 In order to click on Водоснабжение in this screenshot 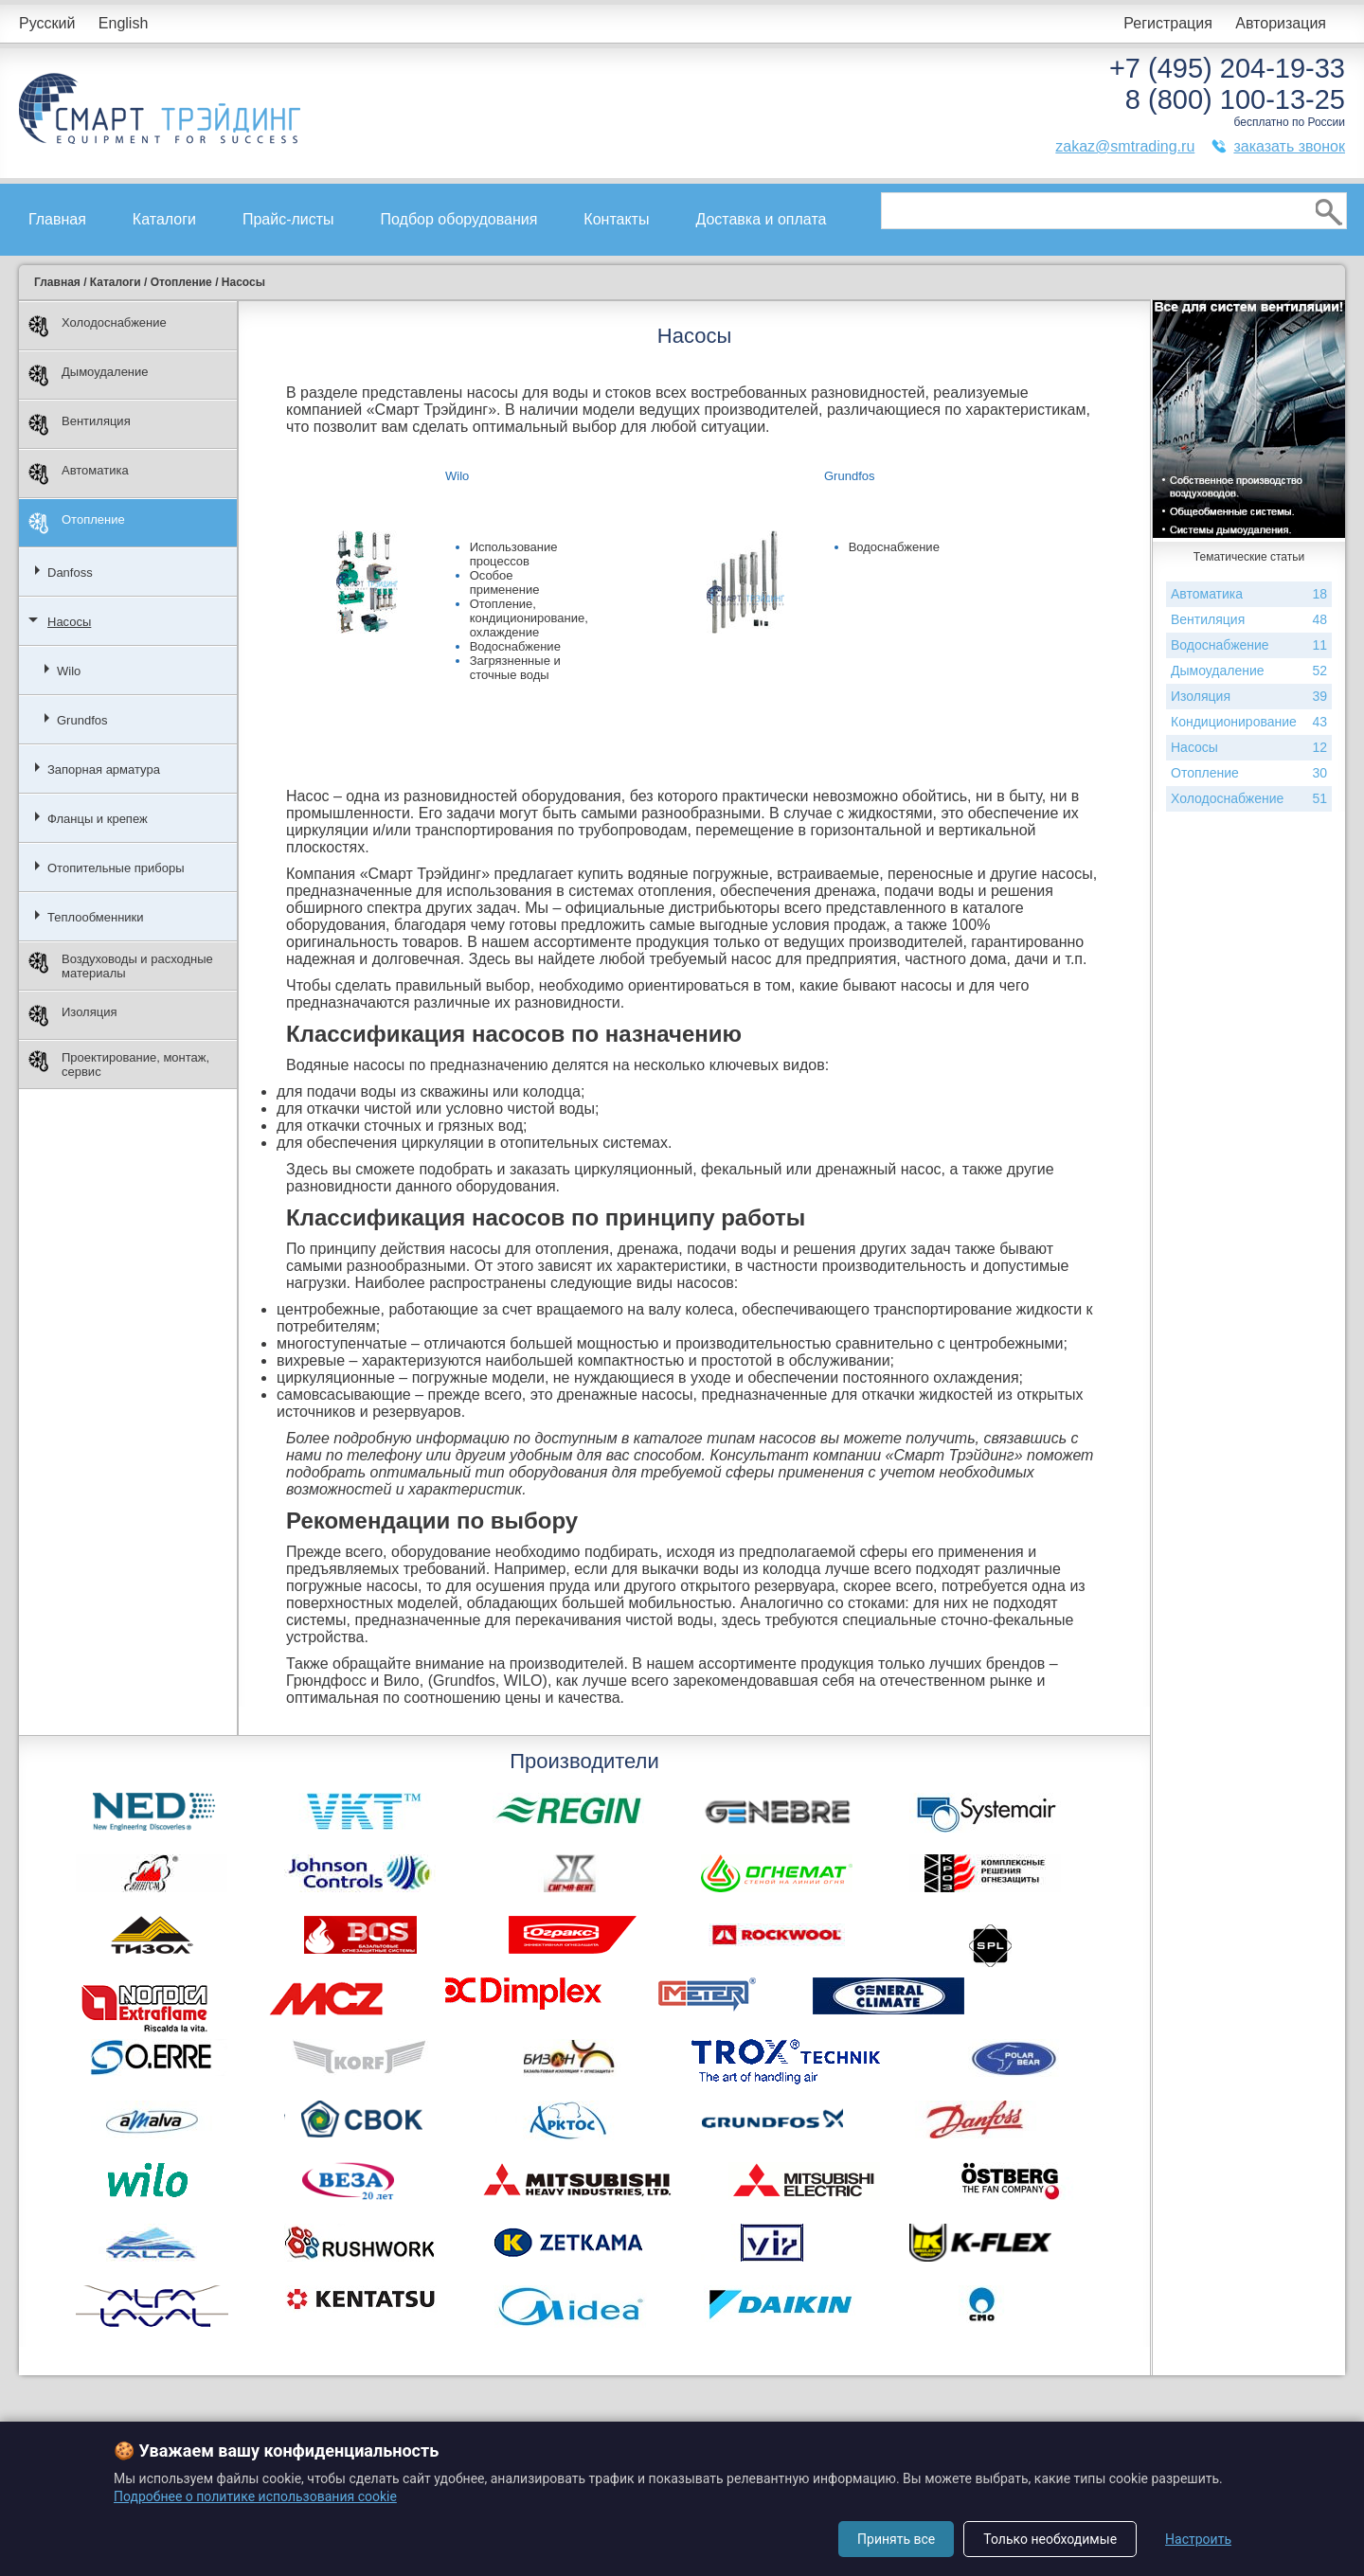, I will do `click(515, 646)`.